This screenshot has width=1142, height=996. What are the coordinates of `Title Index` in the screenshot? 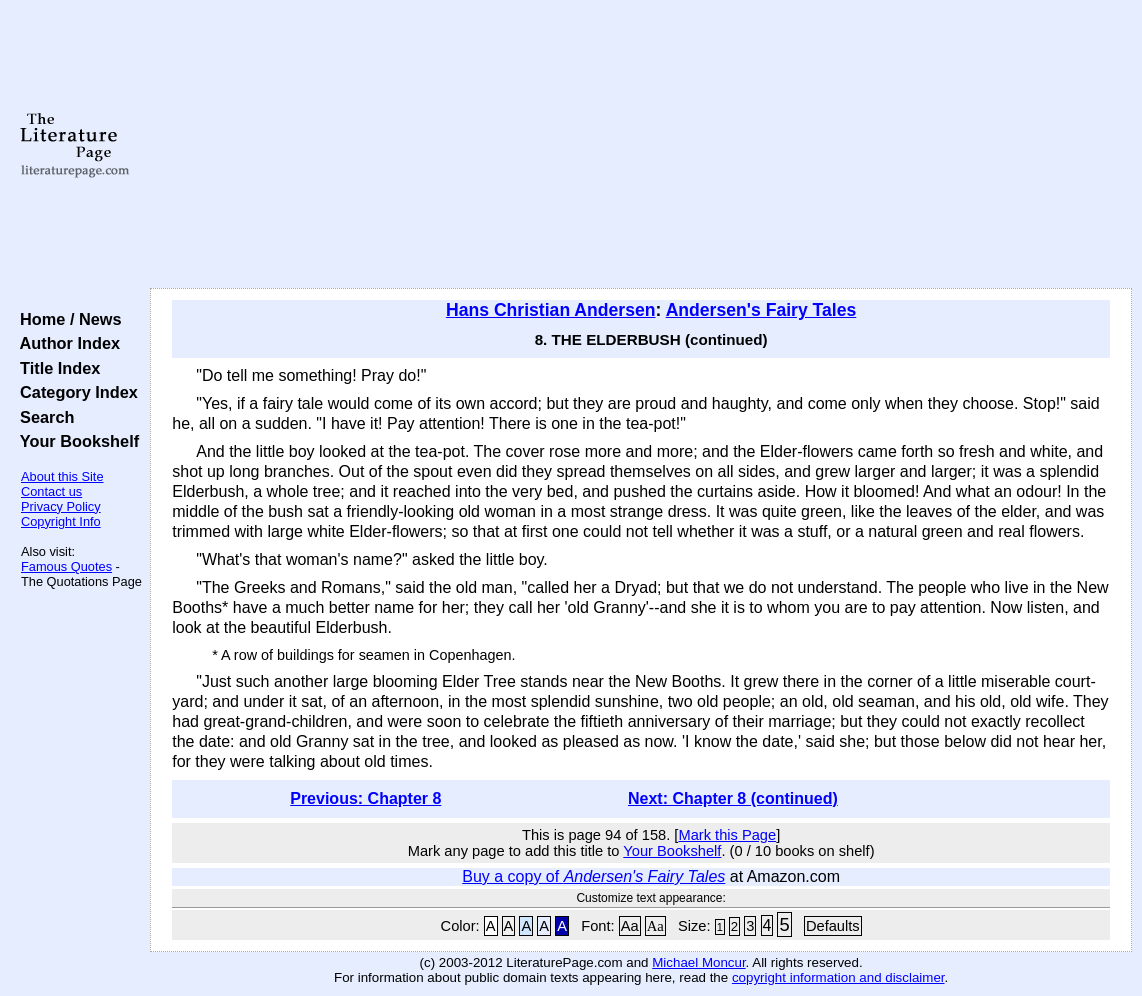 It's located at (55, 368).